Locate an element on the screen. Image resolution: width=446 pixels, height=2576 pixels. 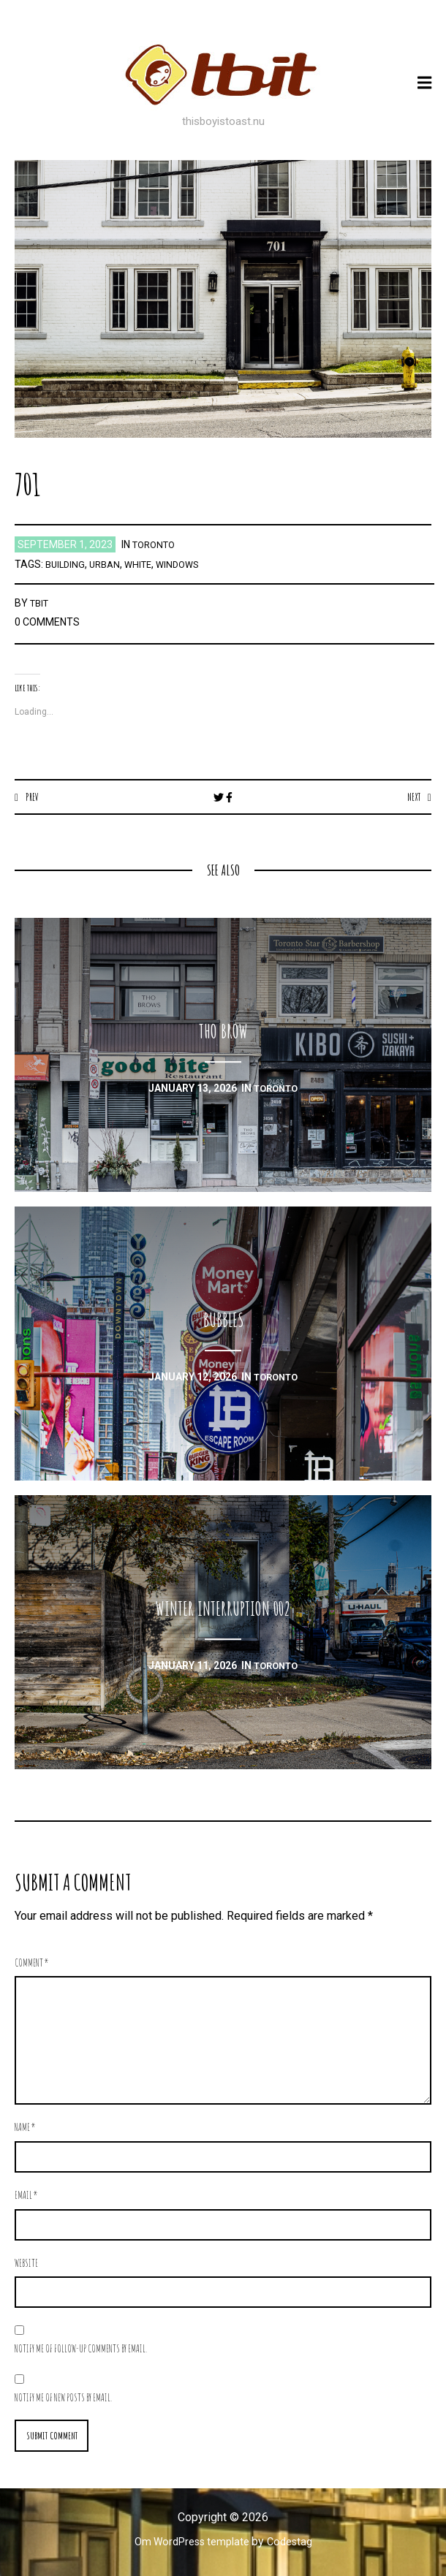
Codestag is located at coordinates (296, 2545).